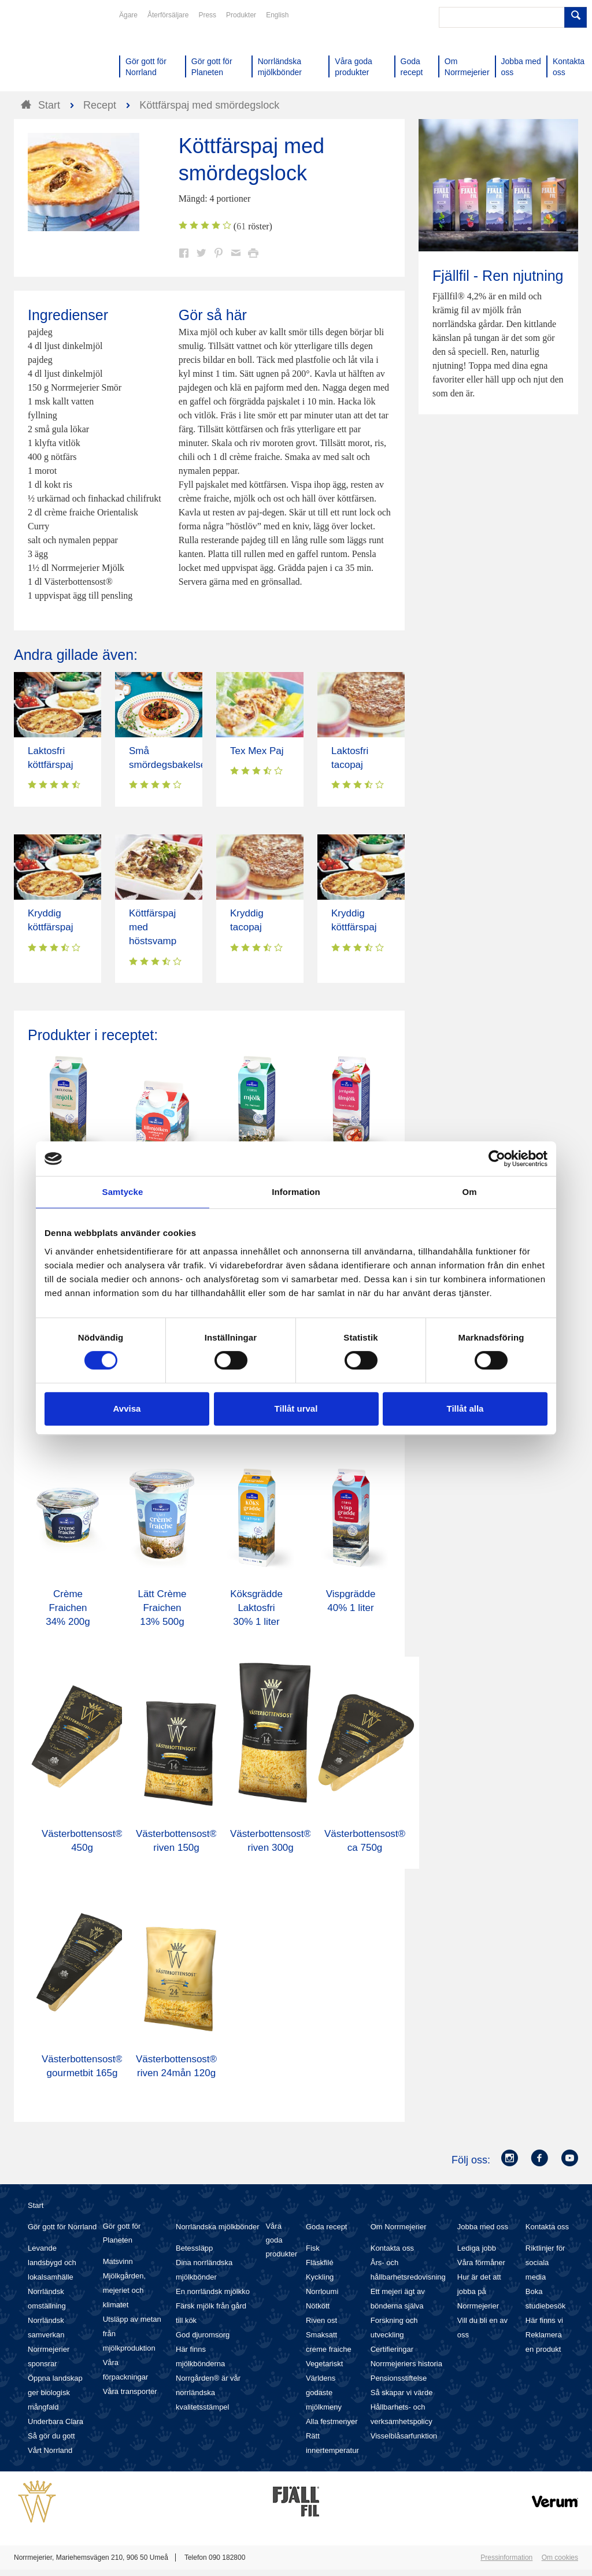 The image size is (592, 2576). What do you see at coordinates (57, 50) in the screenshot?
I see `Till Norrmejerier startsida` at bounding box center [57, 50].